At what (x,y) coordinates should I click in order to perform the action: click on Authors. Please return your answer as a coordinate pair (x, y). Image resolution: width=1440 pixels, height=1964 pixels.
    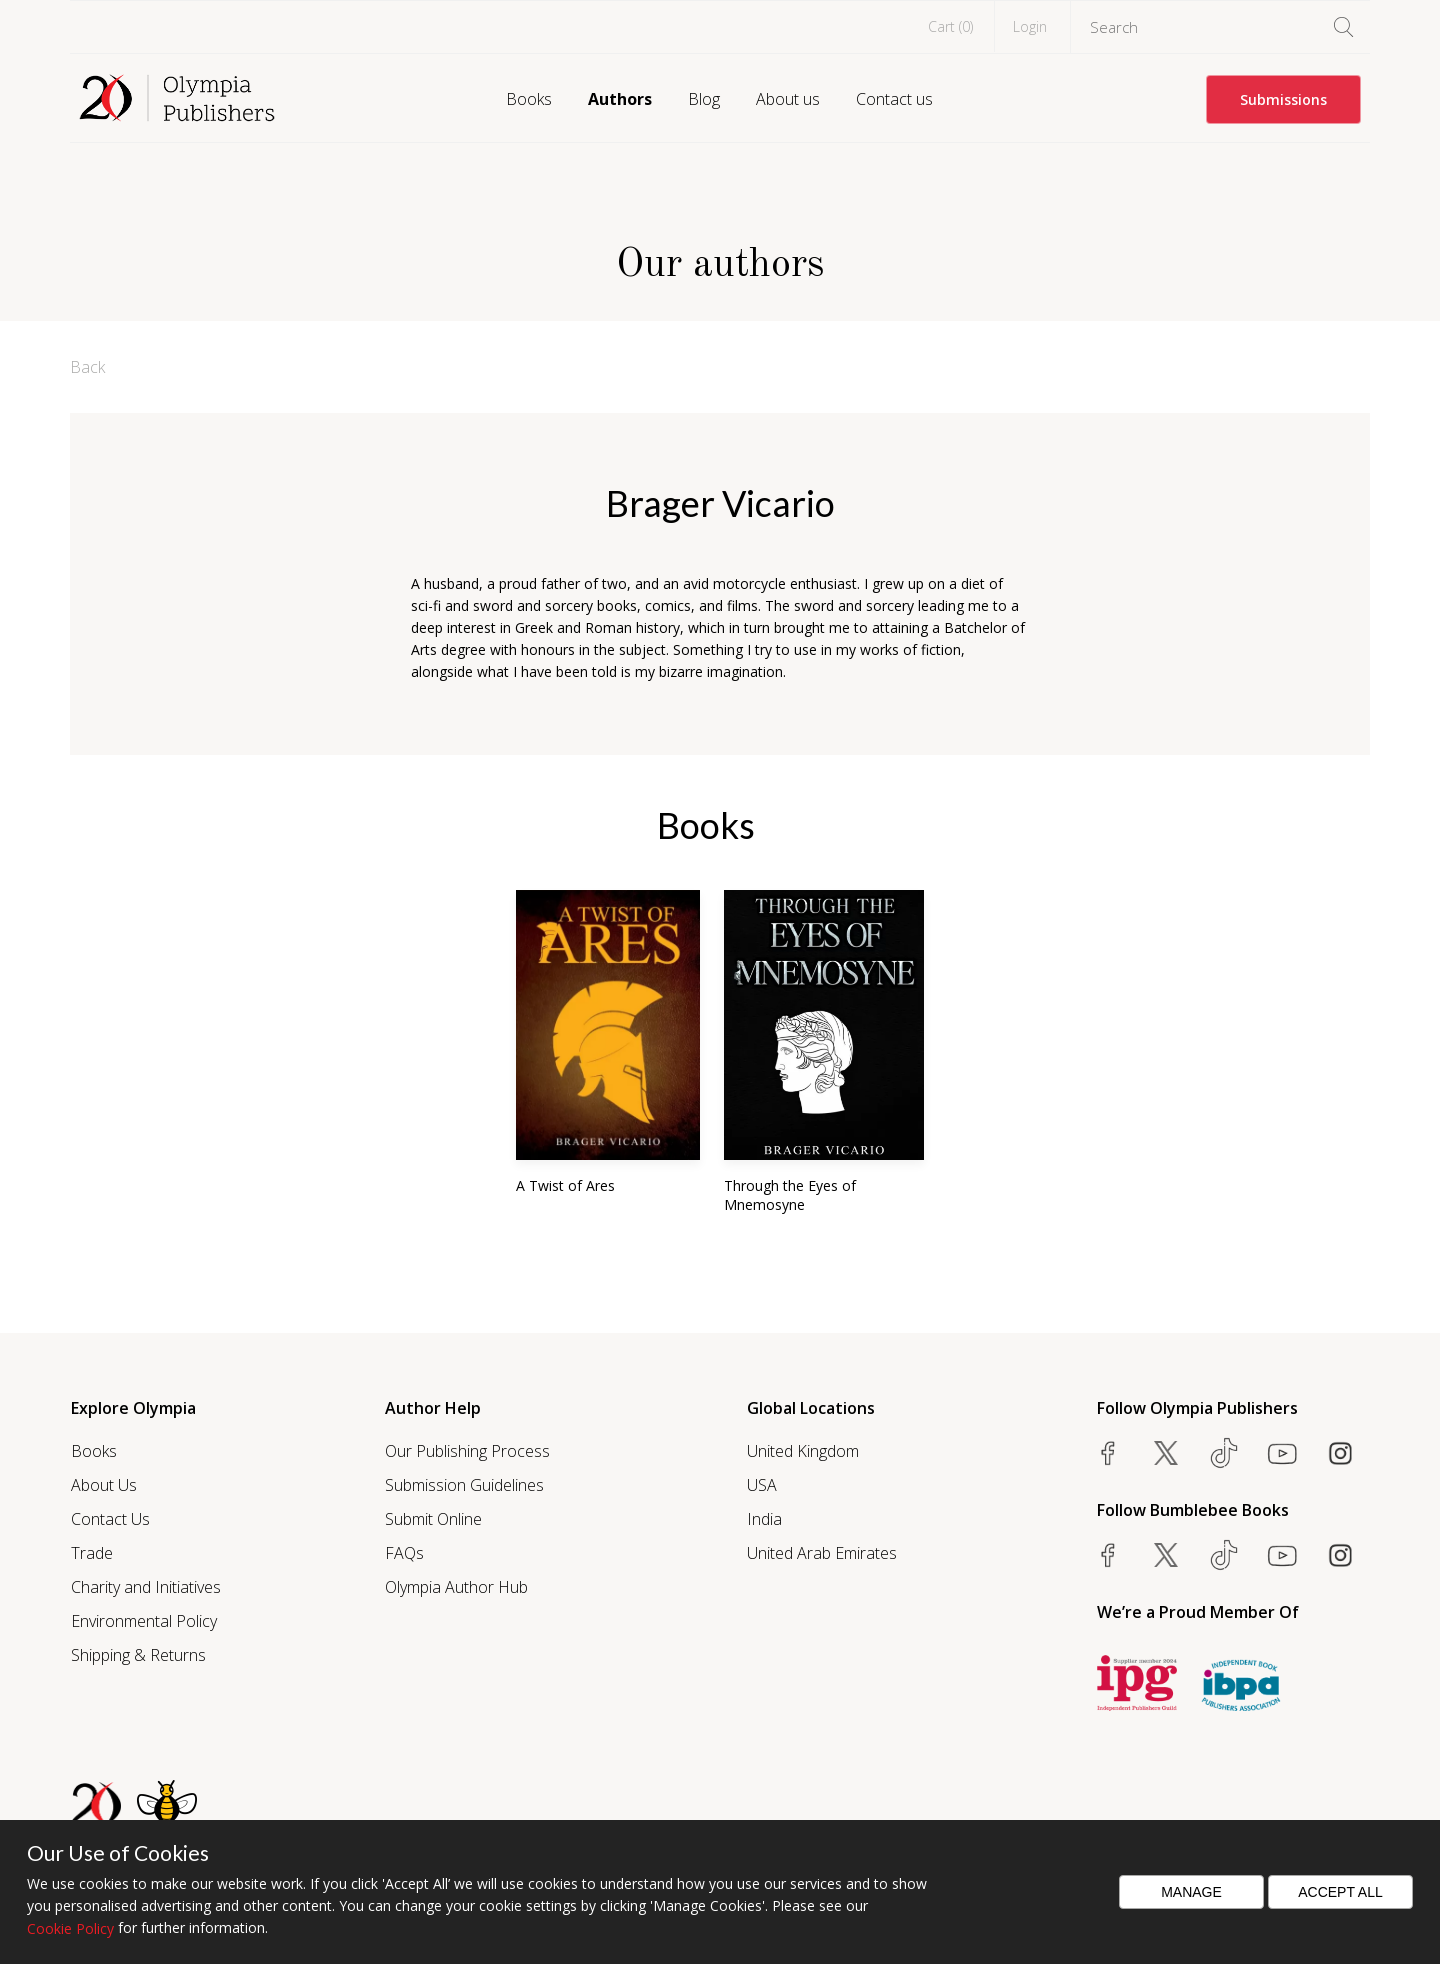
    Looking at the image, I should click on (620, 99).